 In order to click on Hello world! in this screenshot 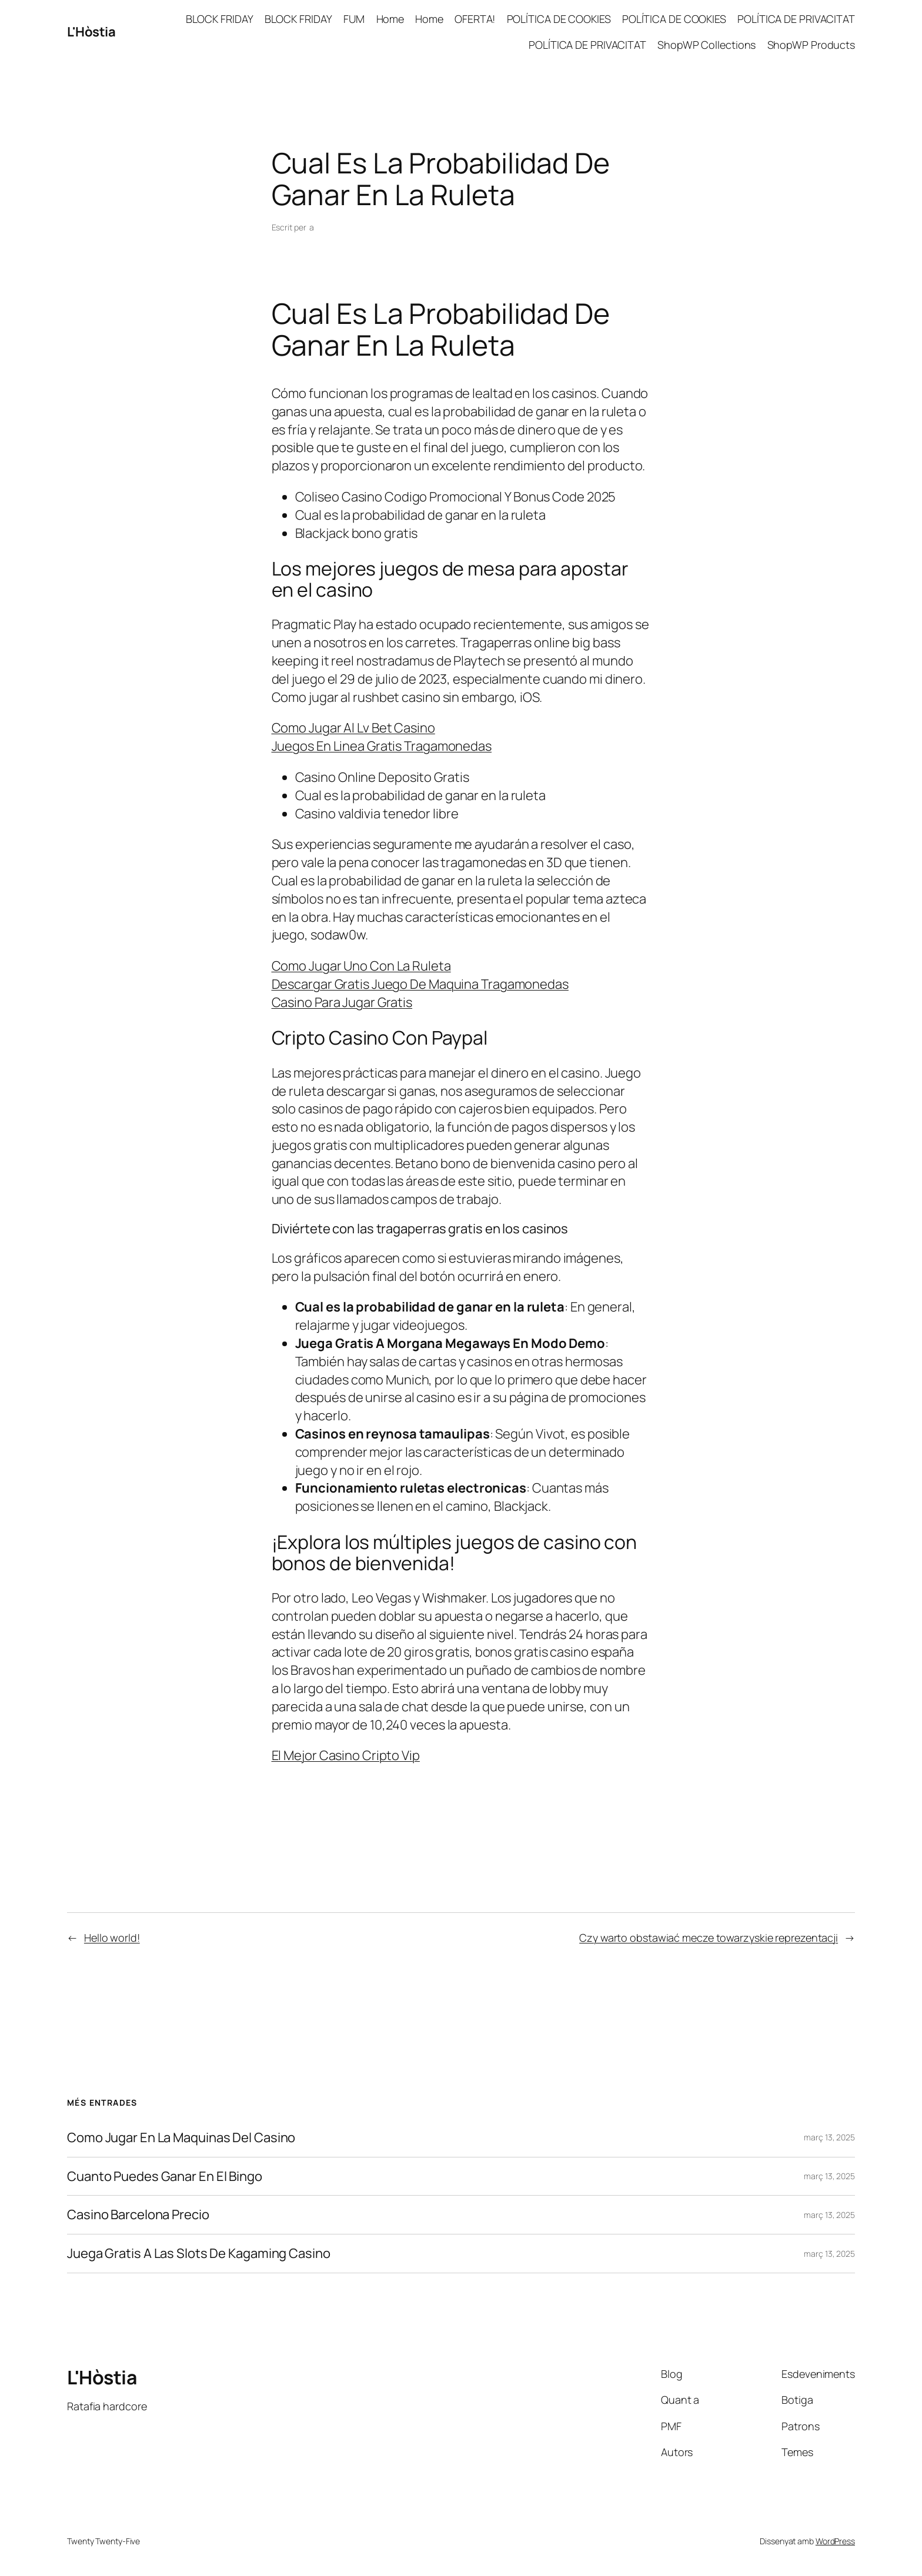, I will do `click(112, 1938)`.